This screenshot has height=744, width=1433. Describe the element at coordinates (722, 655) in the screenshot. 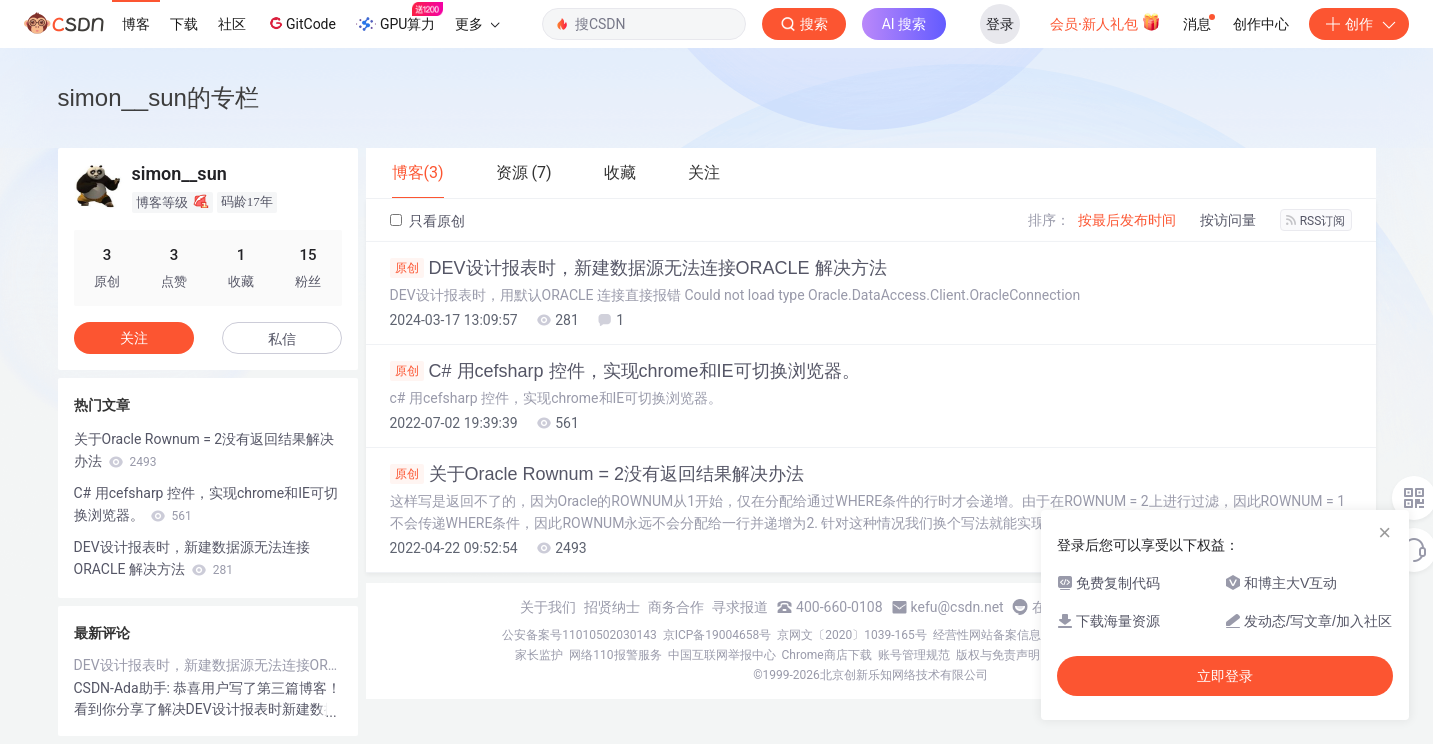

I see `中国互联网举报中心` at that location.